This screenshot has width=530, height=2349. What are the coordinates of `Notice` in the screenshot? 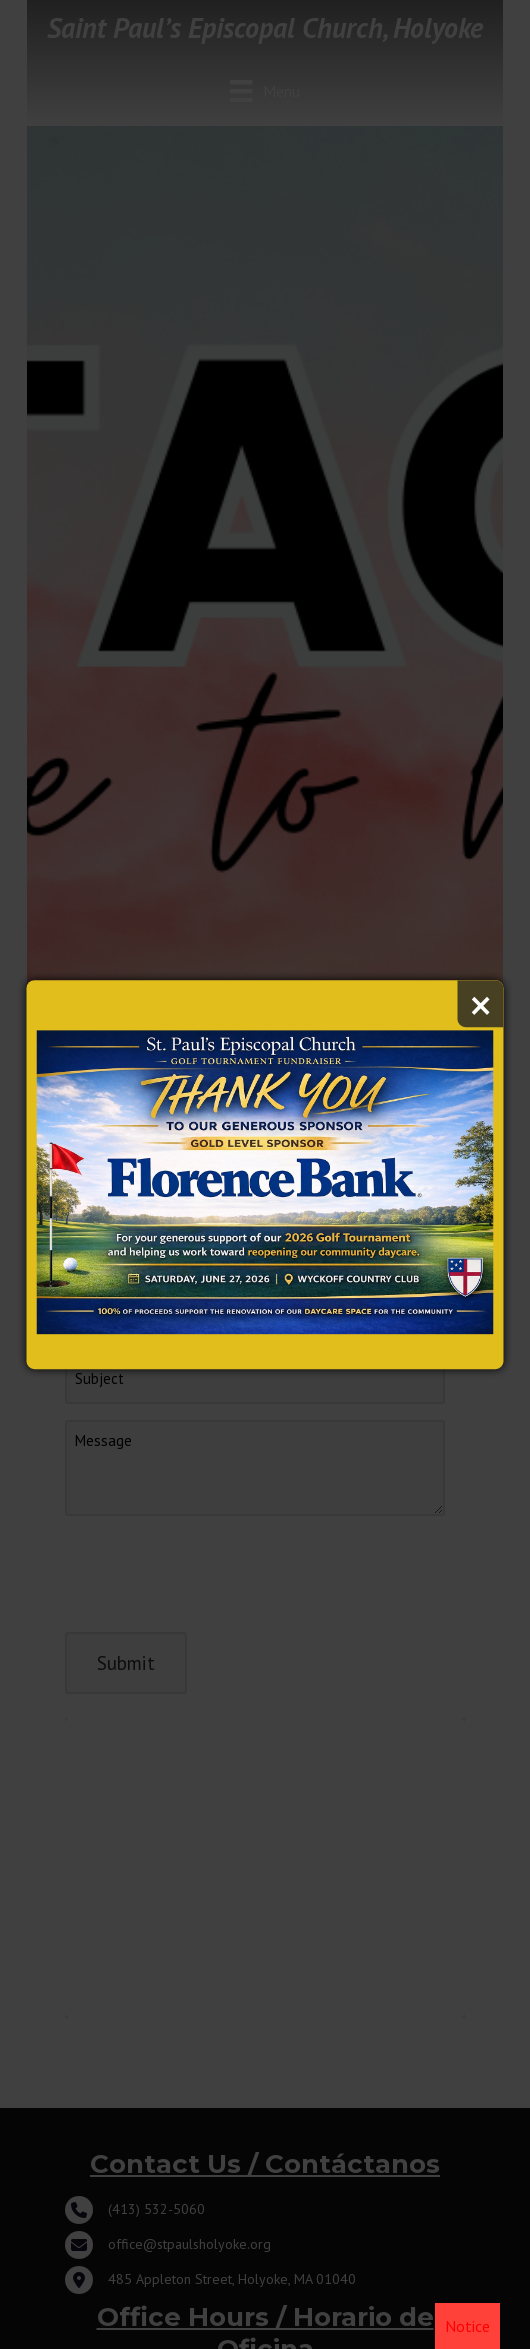 It's located at (467, 2326).